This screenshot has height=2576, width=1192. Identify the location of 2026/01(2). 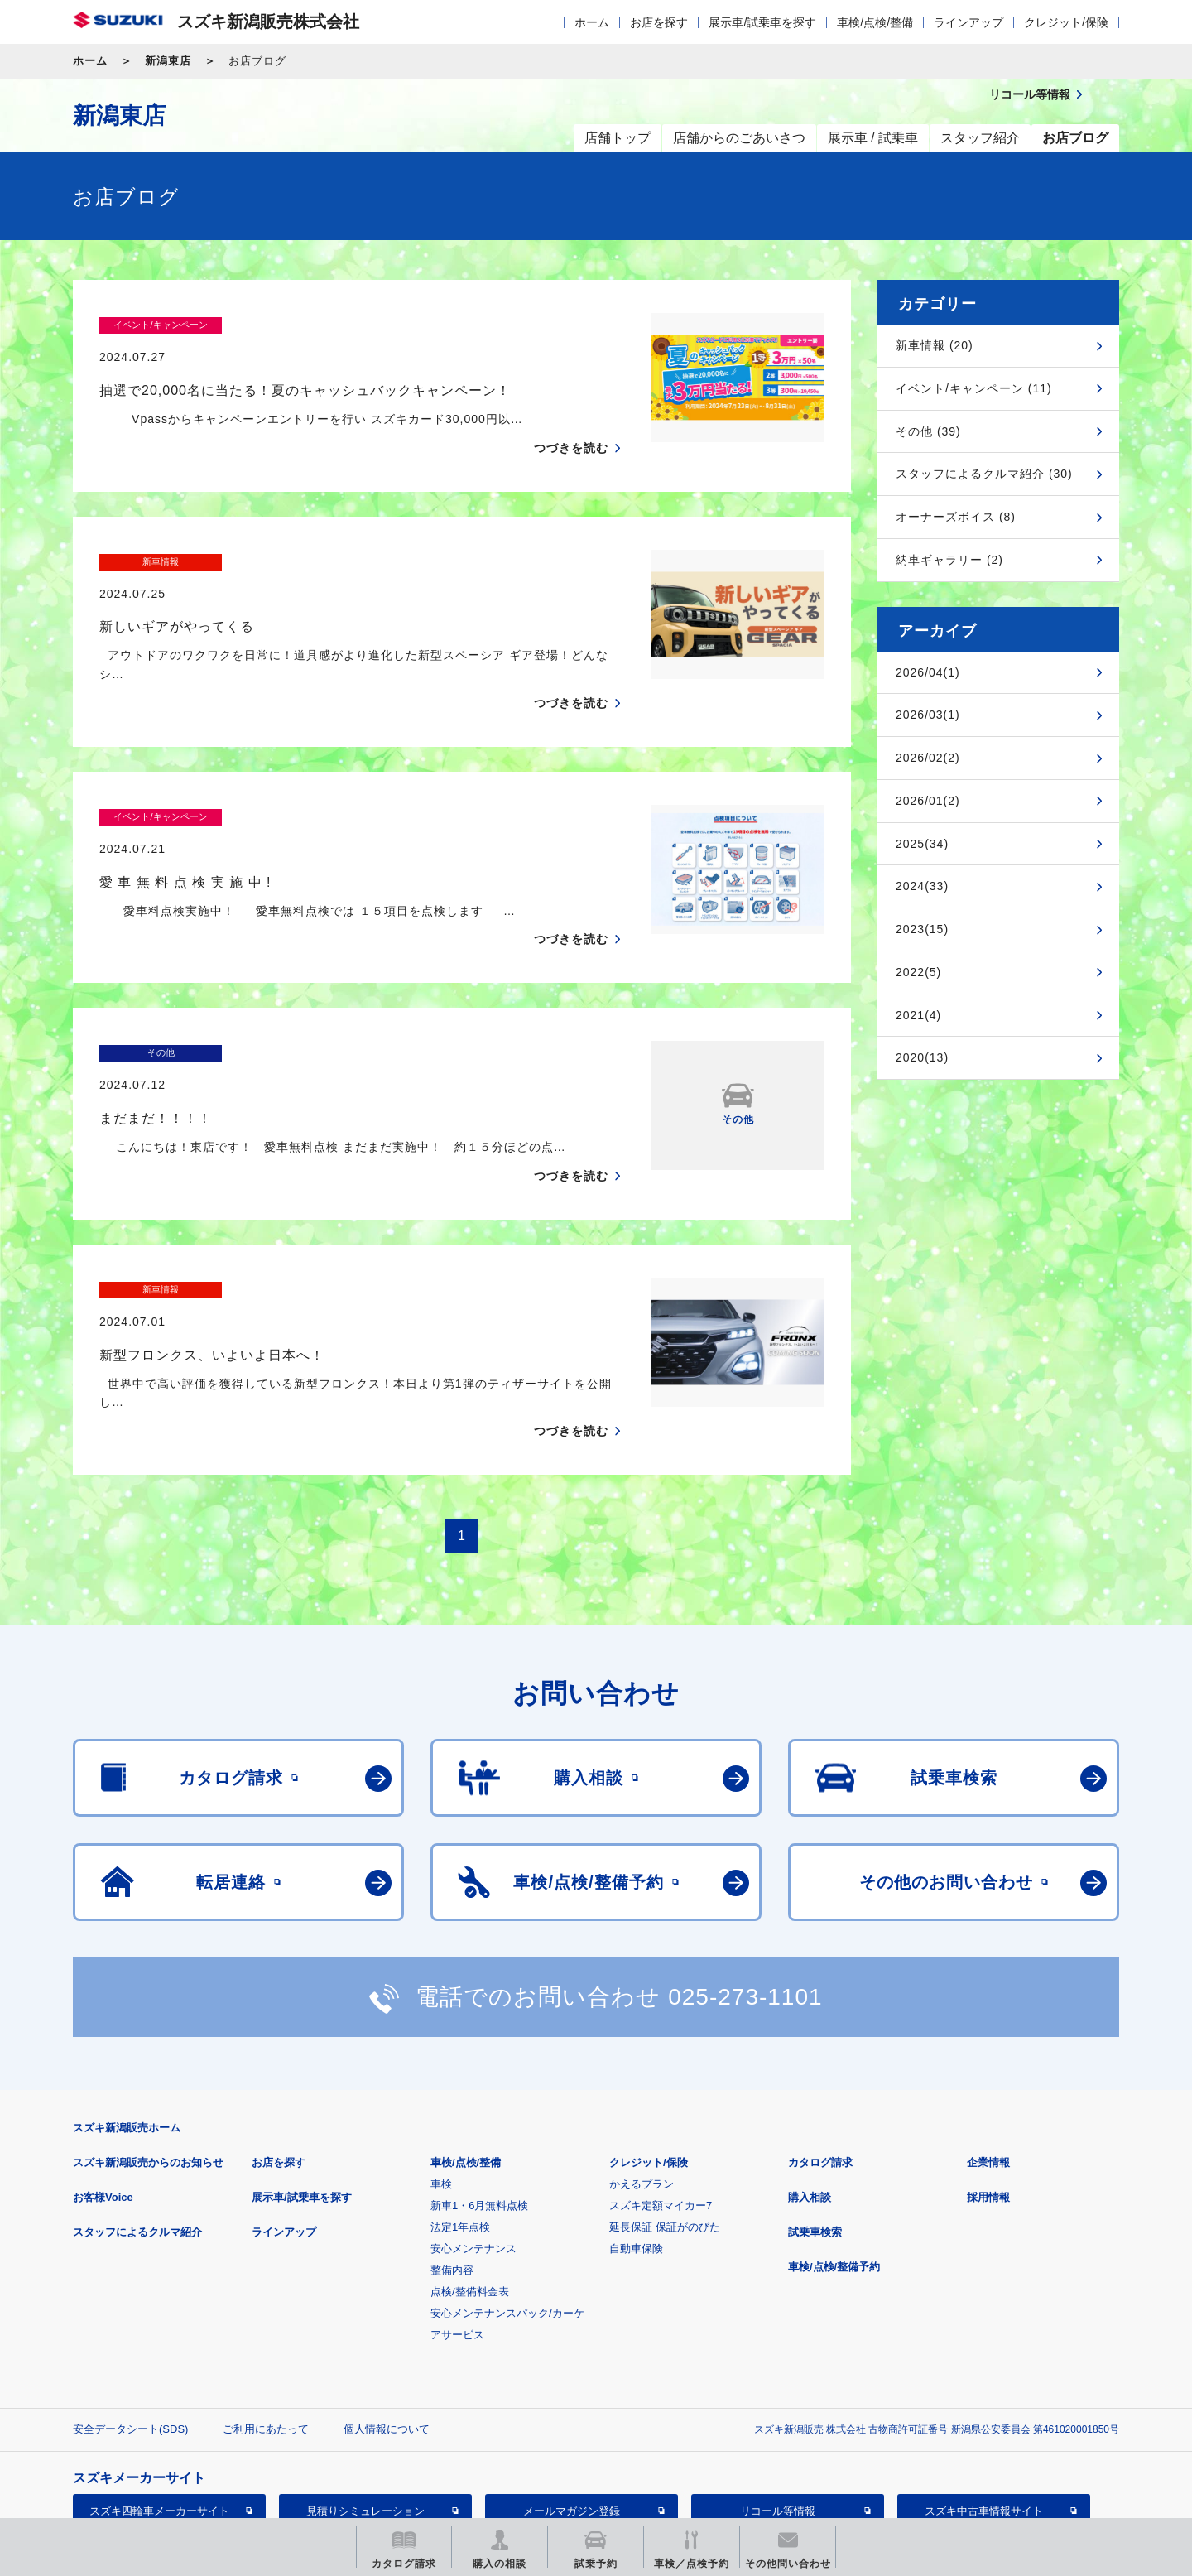
(928, 800).